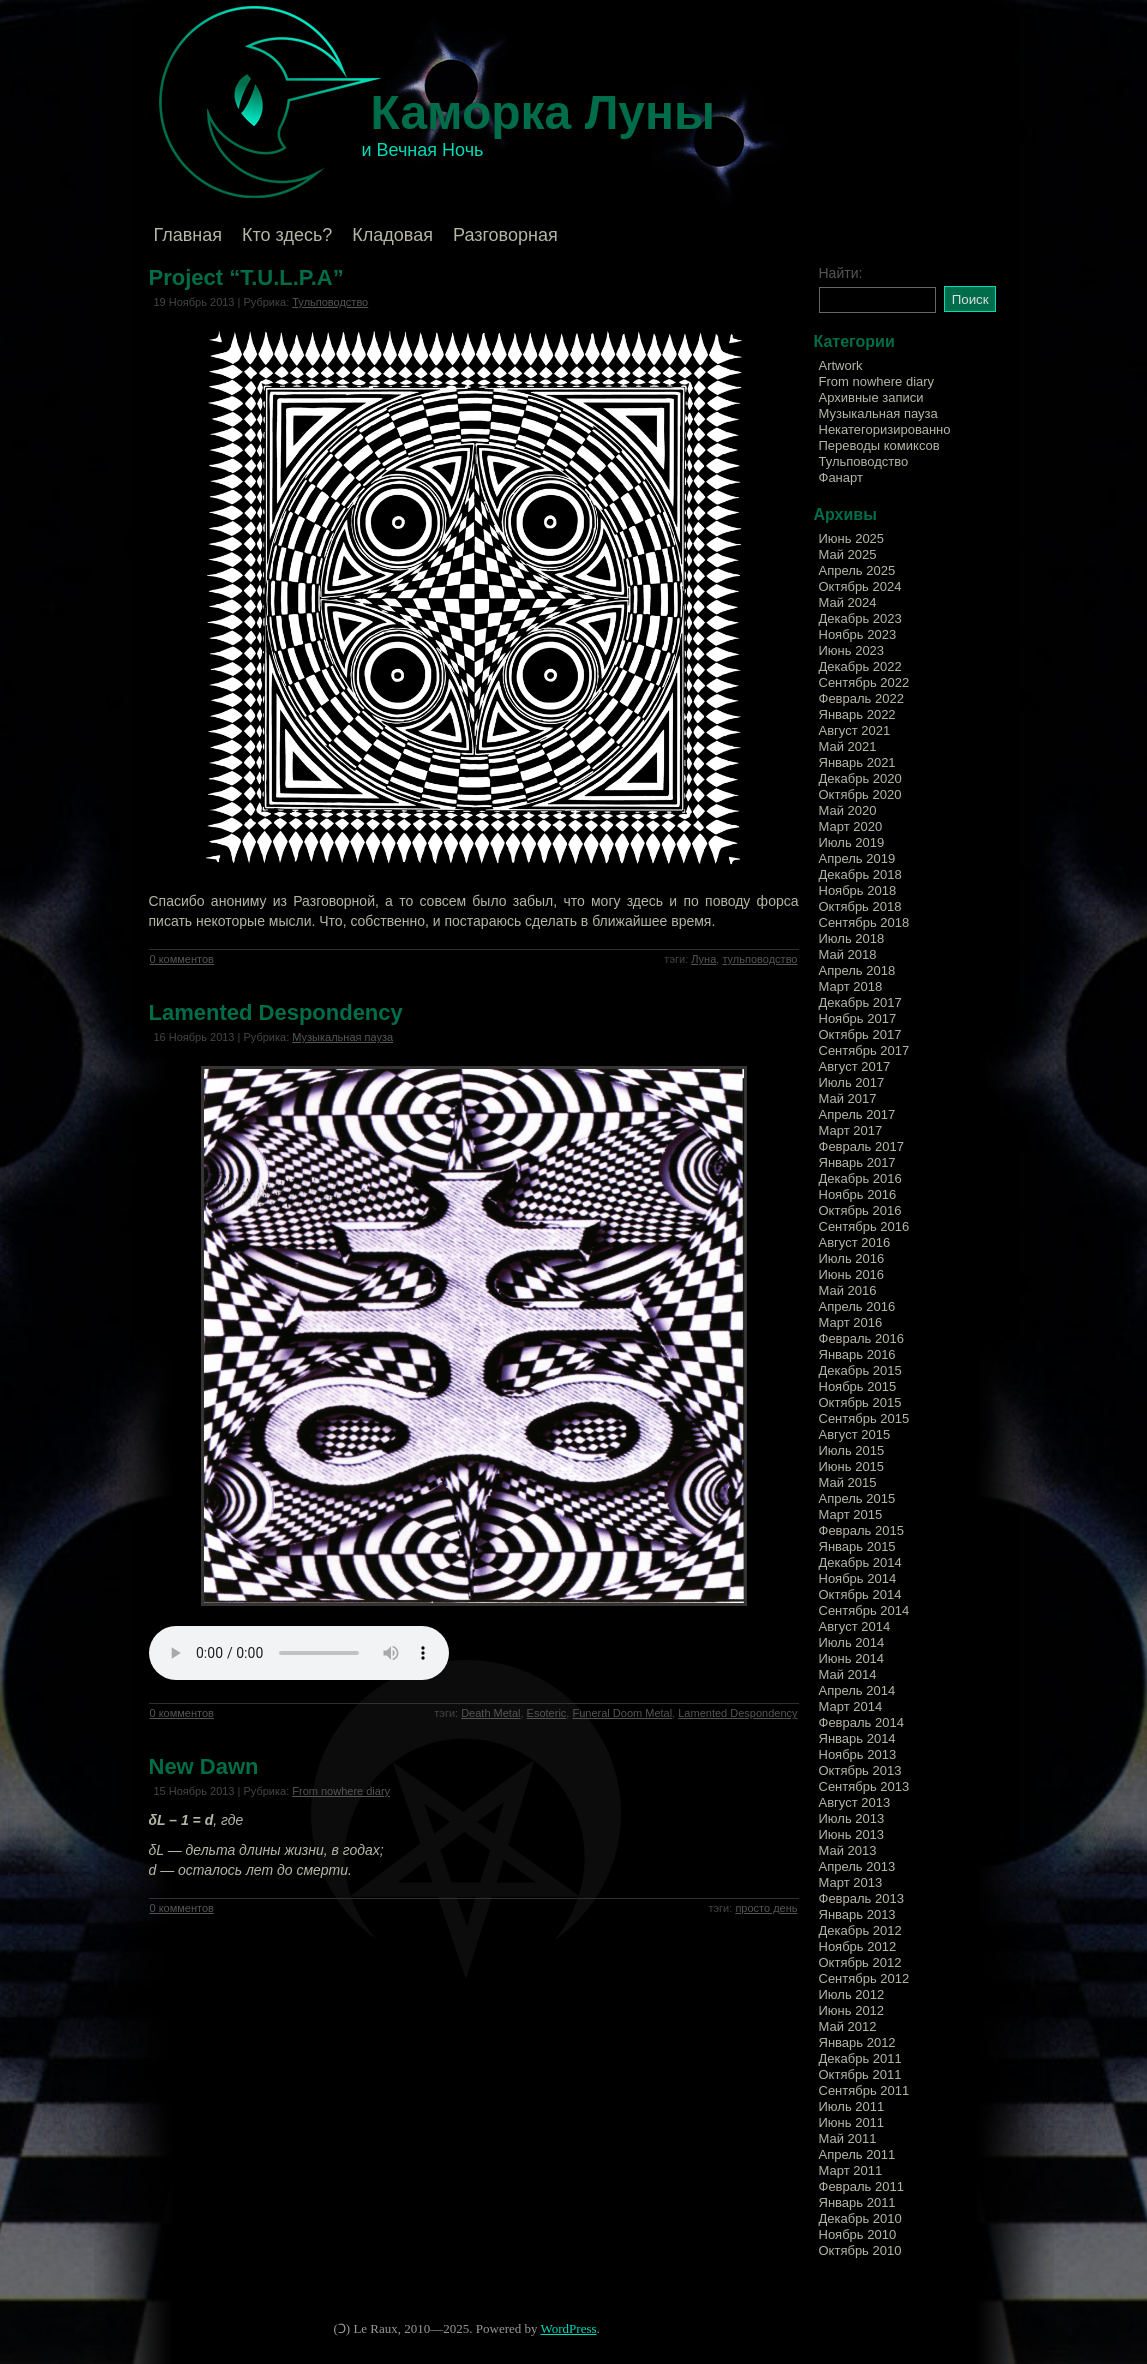 The height and width of the screenshot is (2364, 1147). Describe the element at coordinates (852, 1834) in the screenshot. I see `Июнь 2013` at that location.